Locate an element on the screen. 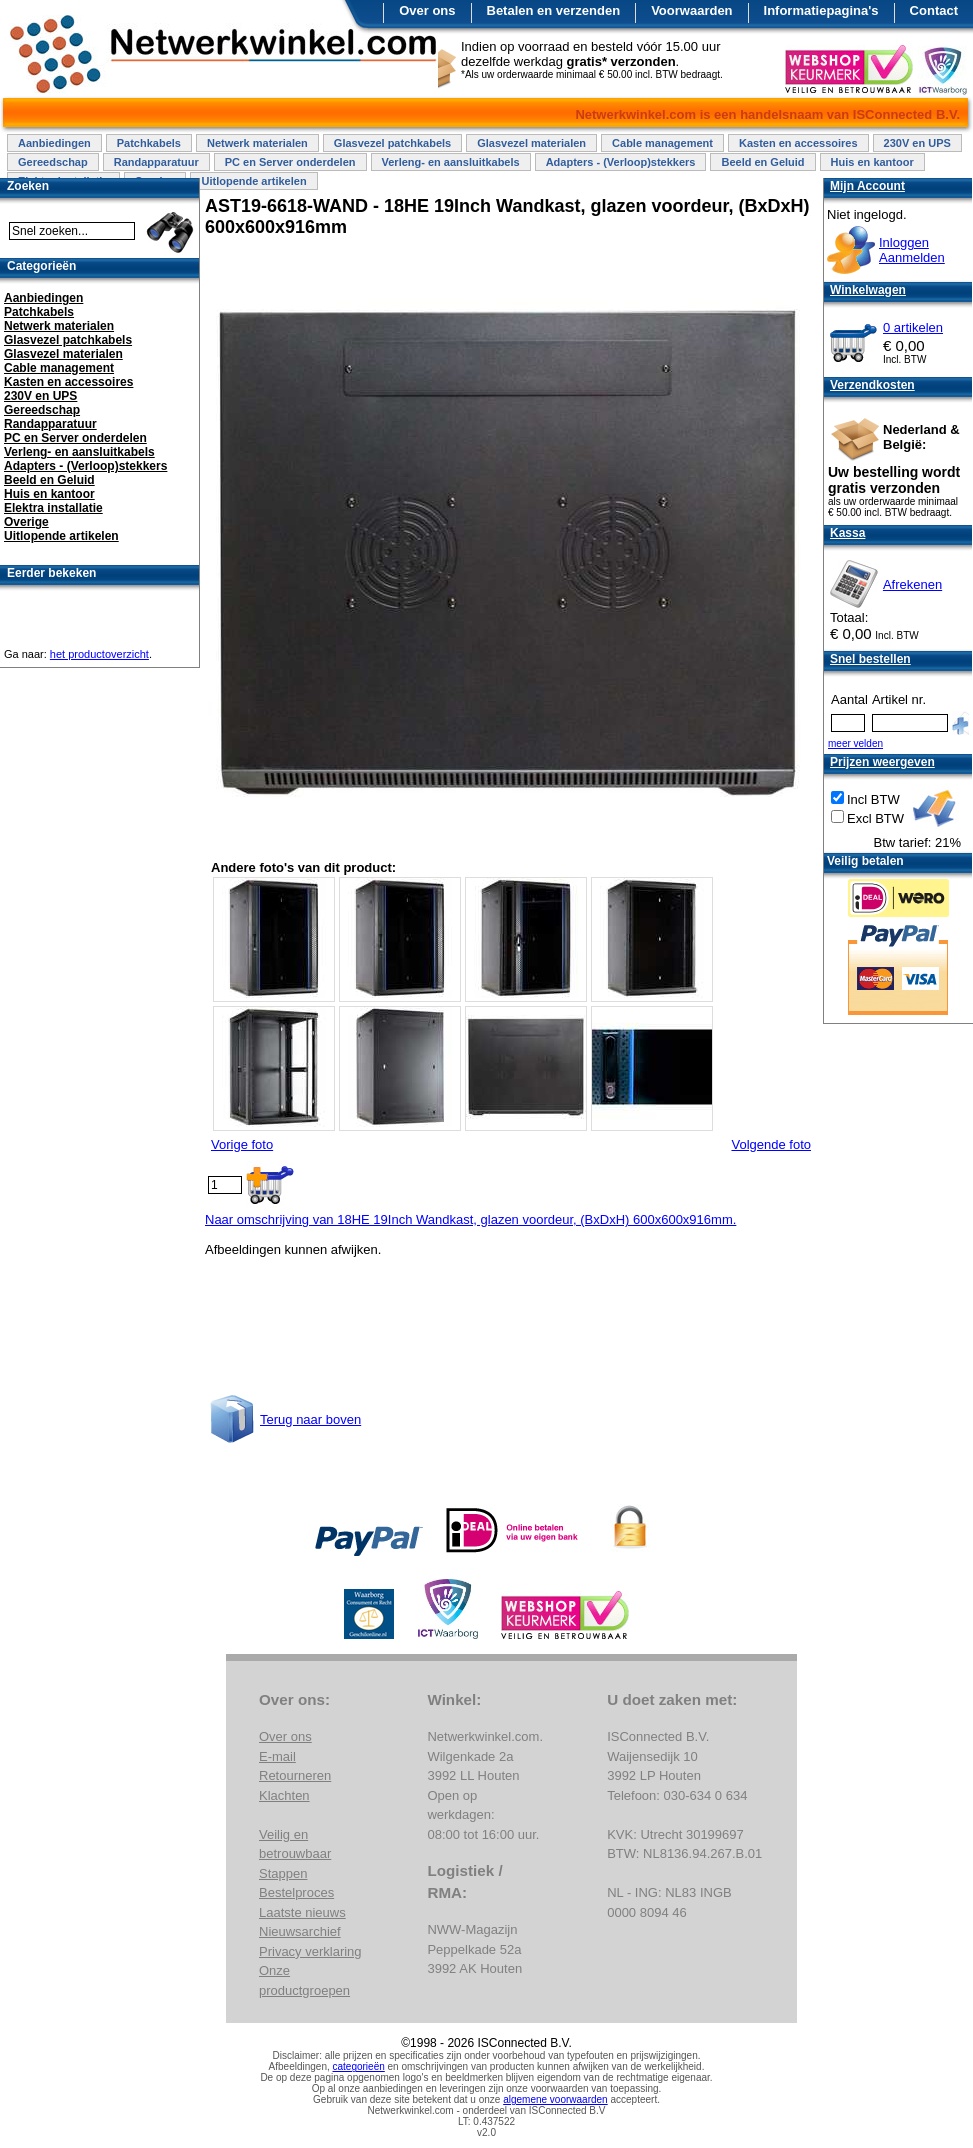 The width and height of the screenshot is (973, 2148). Randapparatuur is located at coordinates (156, 162).